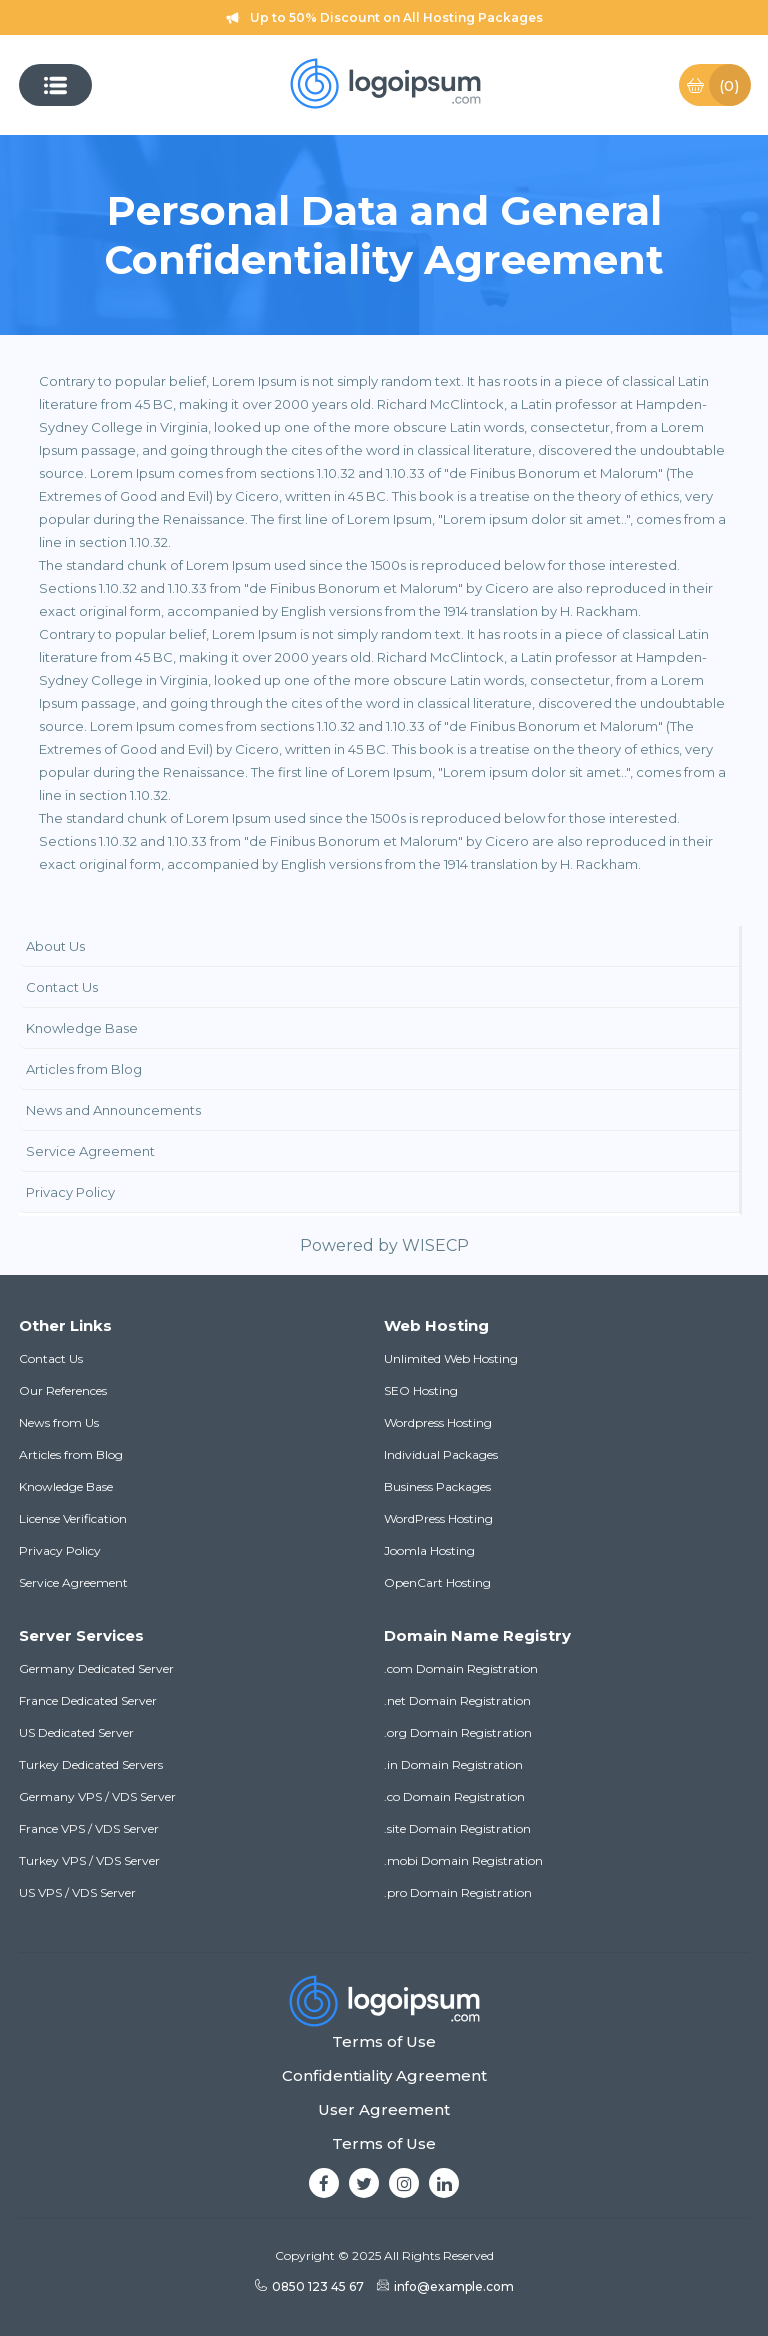  I want to click on Knowledge Base, so click(66, 1486).